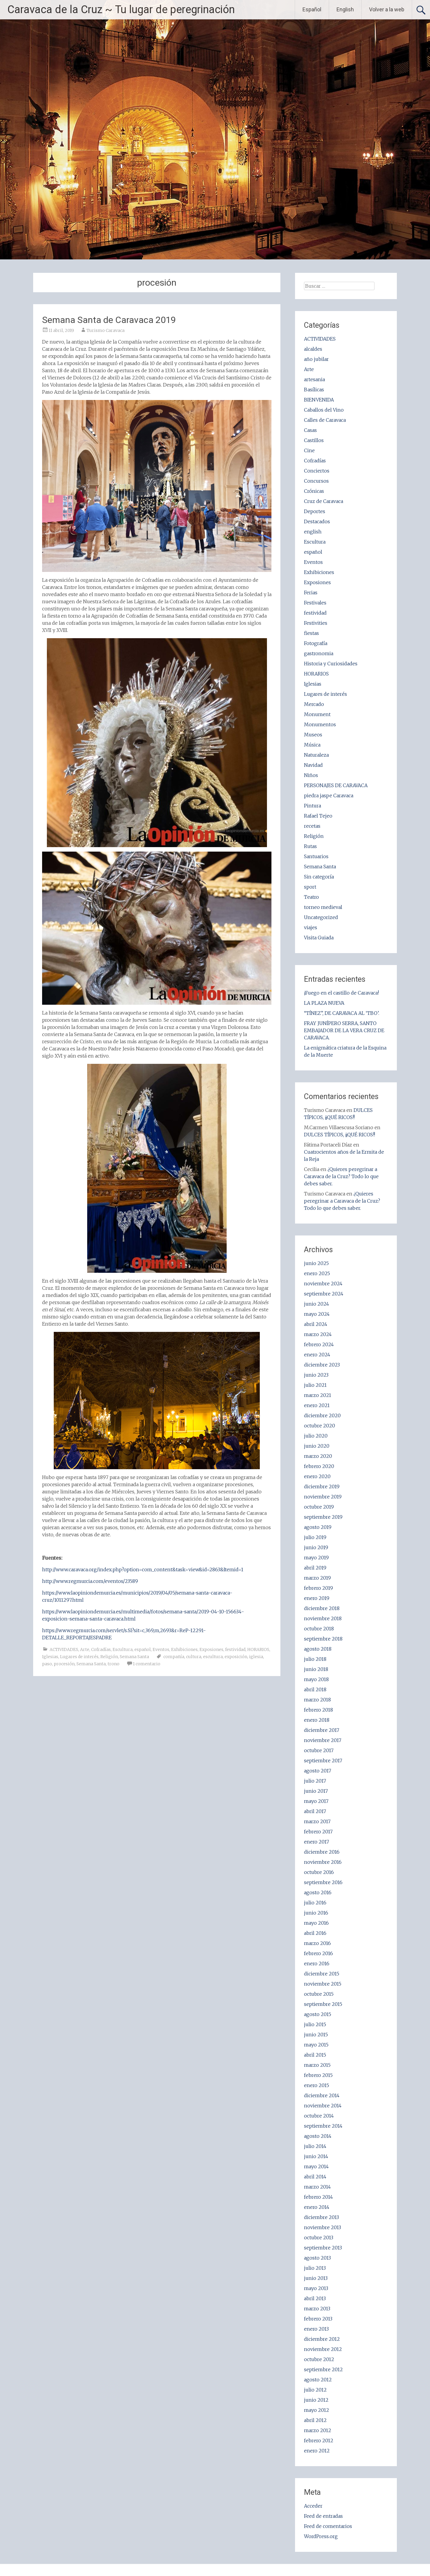  I want to click on Rutas, so click(310, 846).